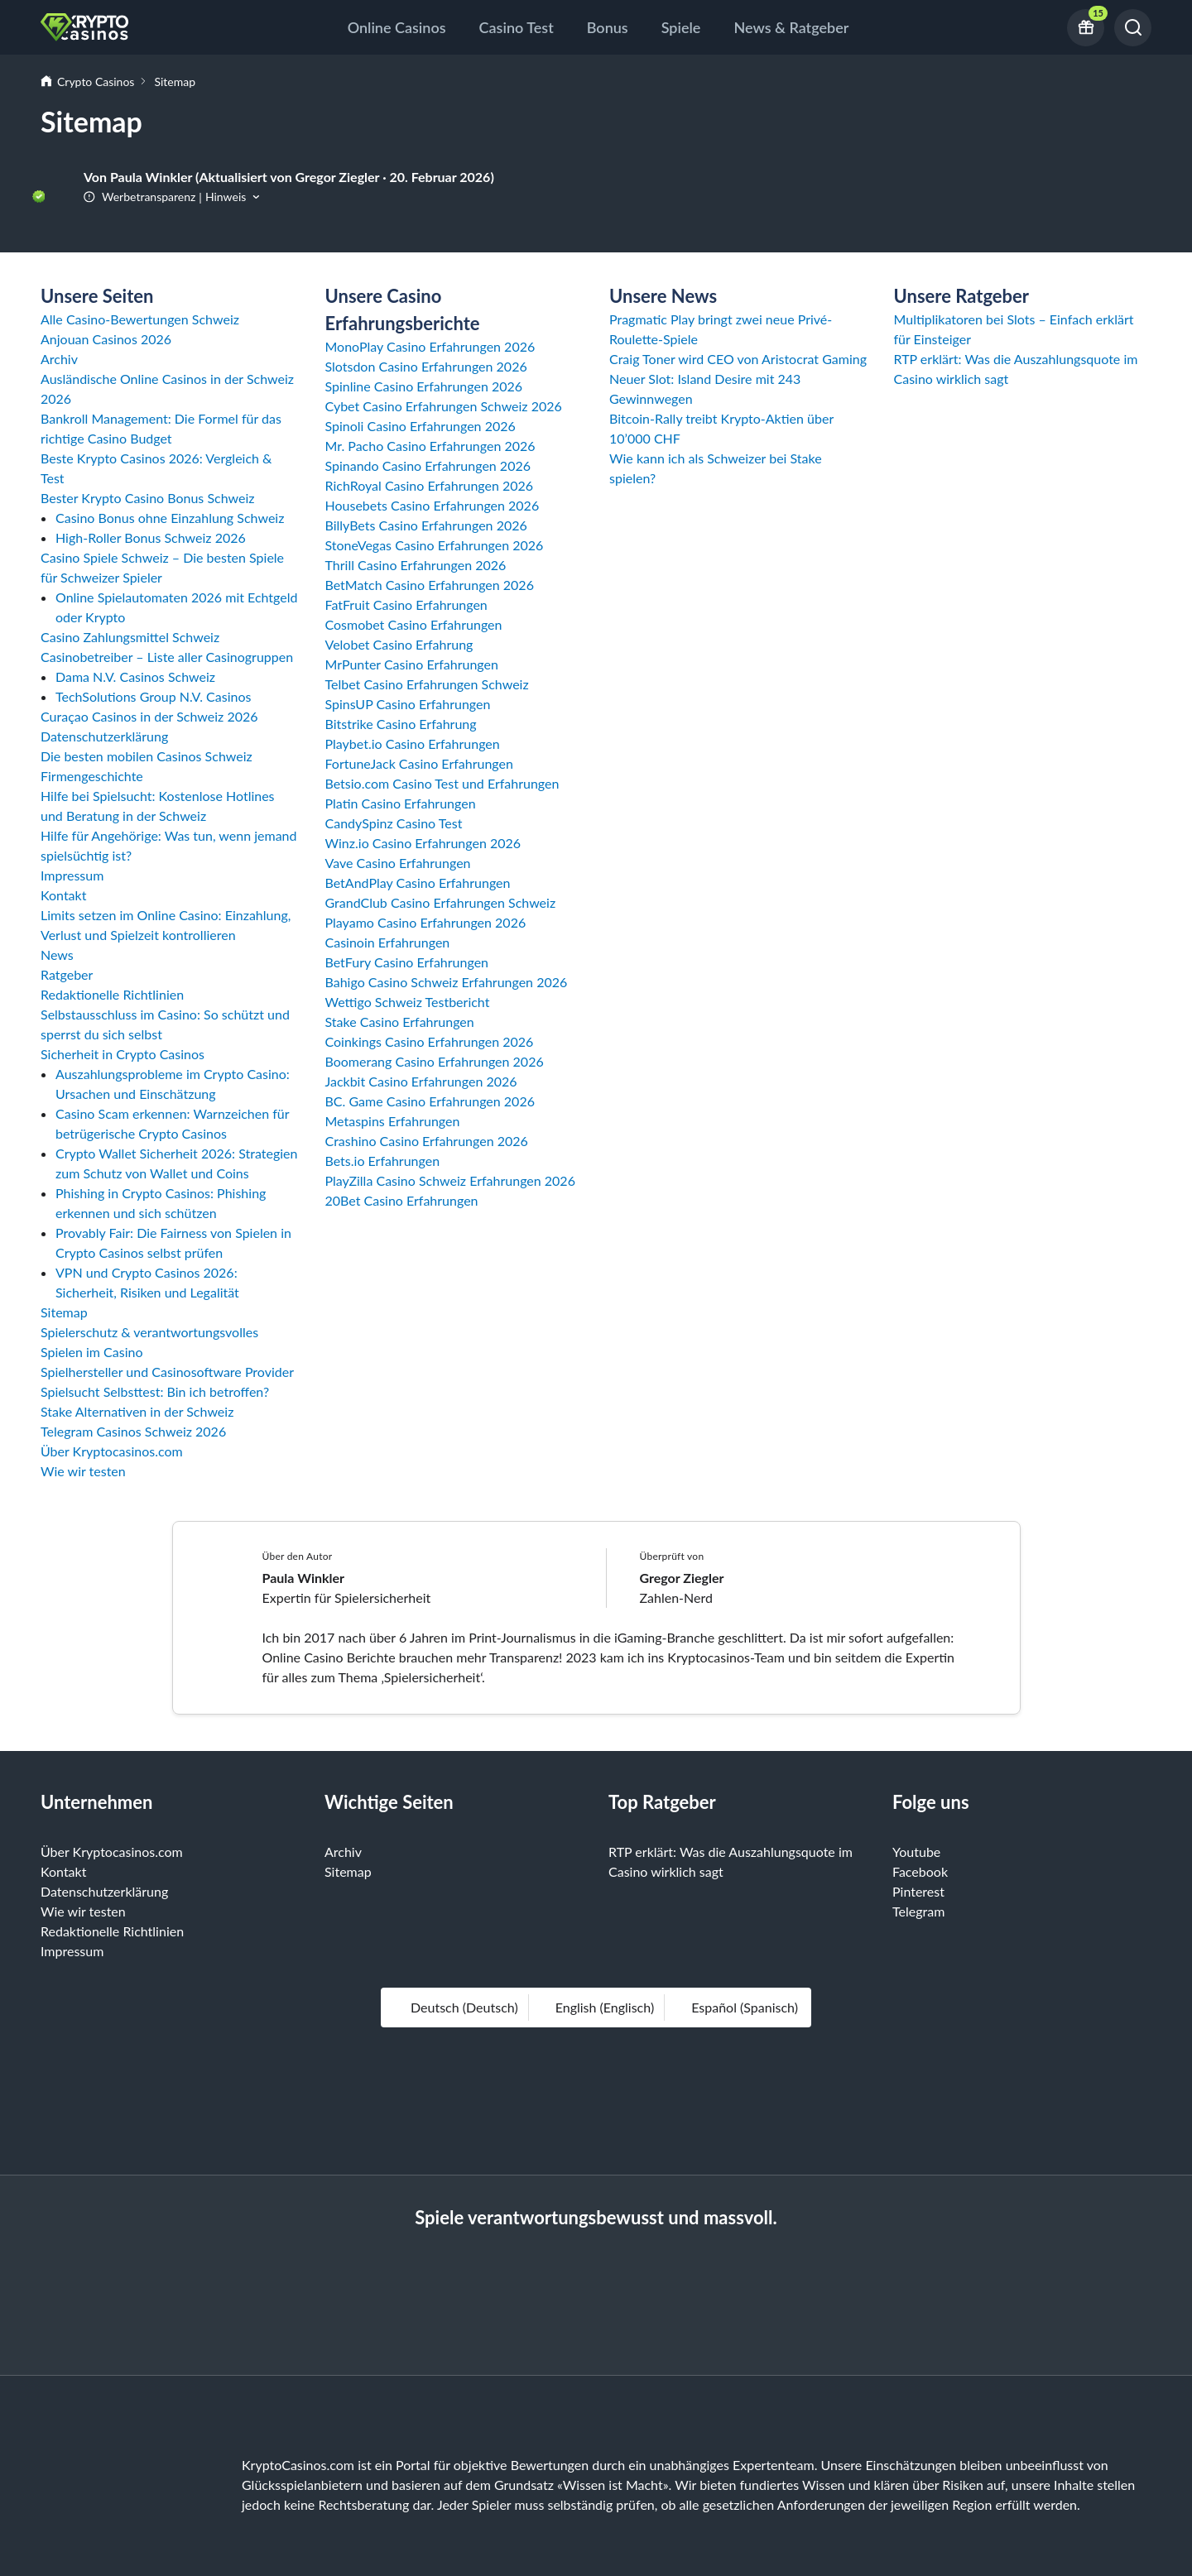 Image resolution: width=1192 pixels, height=2576 pixels. I want to click on MrPunter Casino Erfahrungen, so click(411, 664).